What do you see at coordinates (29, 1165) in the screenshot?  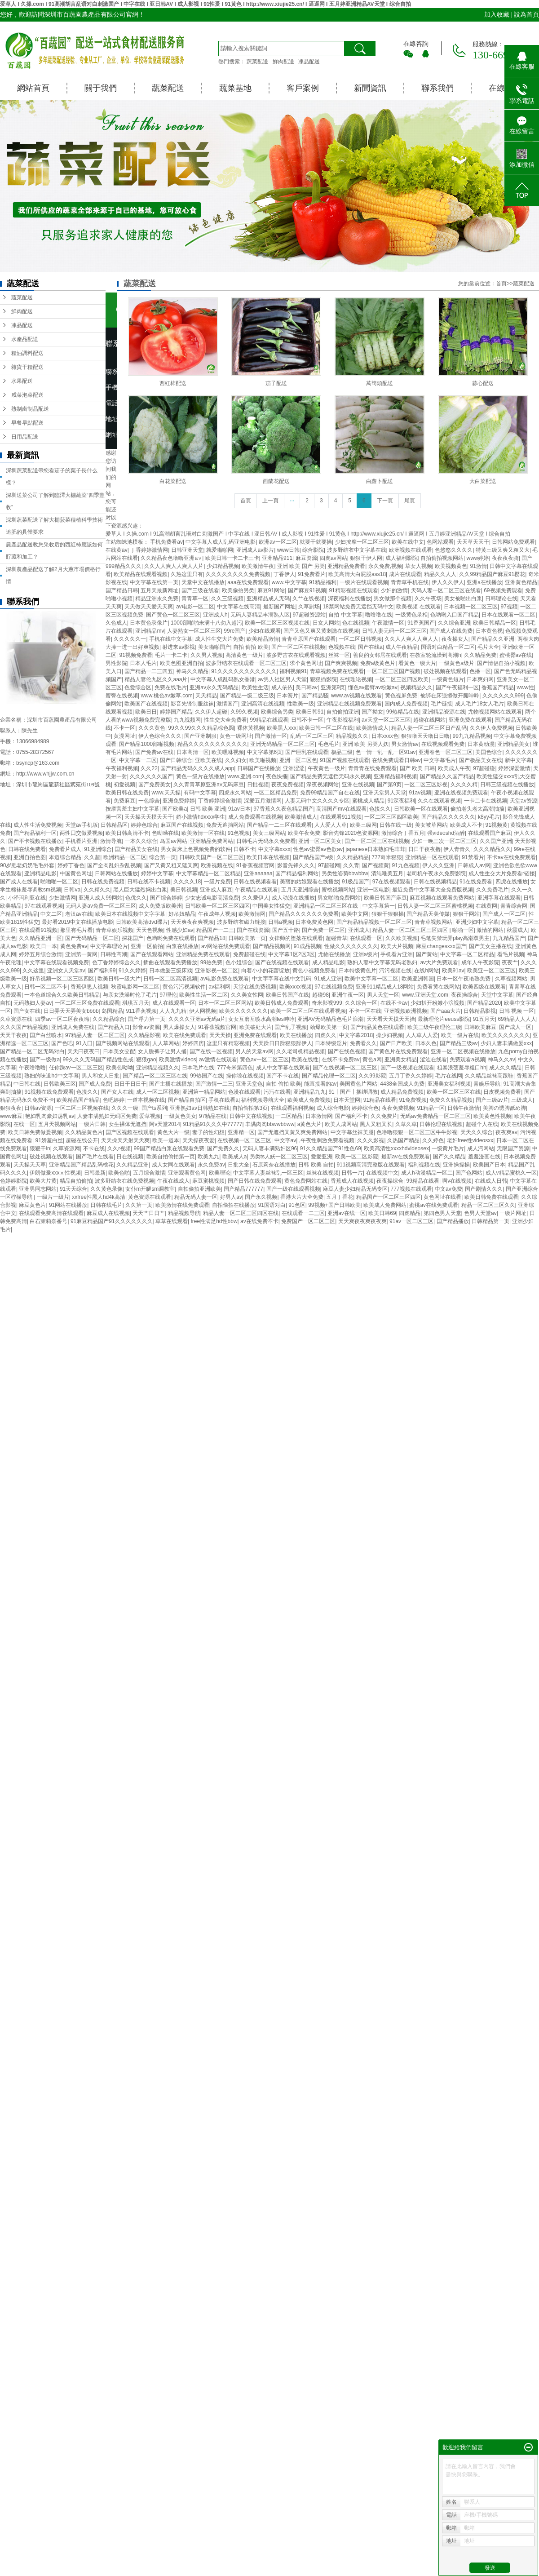 I see `天天操天天草` at bounding box center [29, 1165].